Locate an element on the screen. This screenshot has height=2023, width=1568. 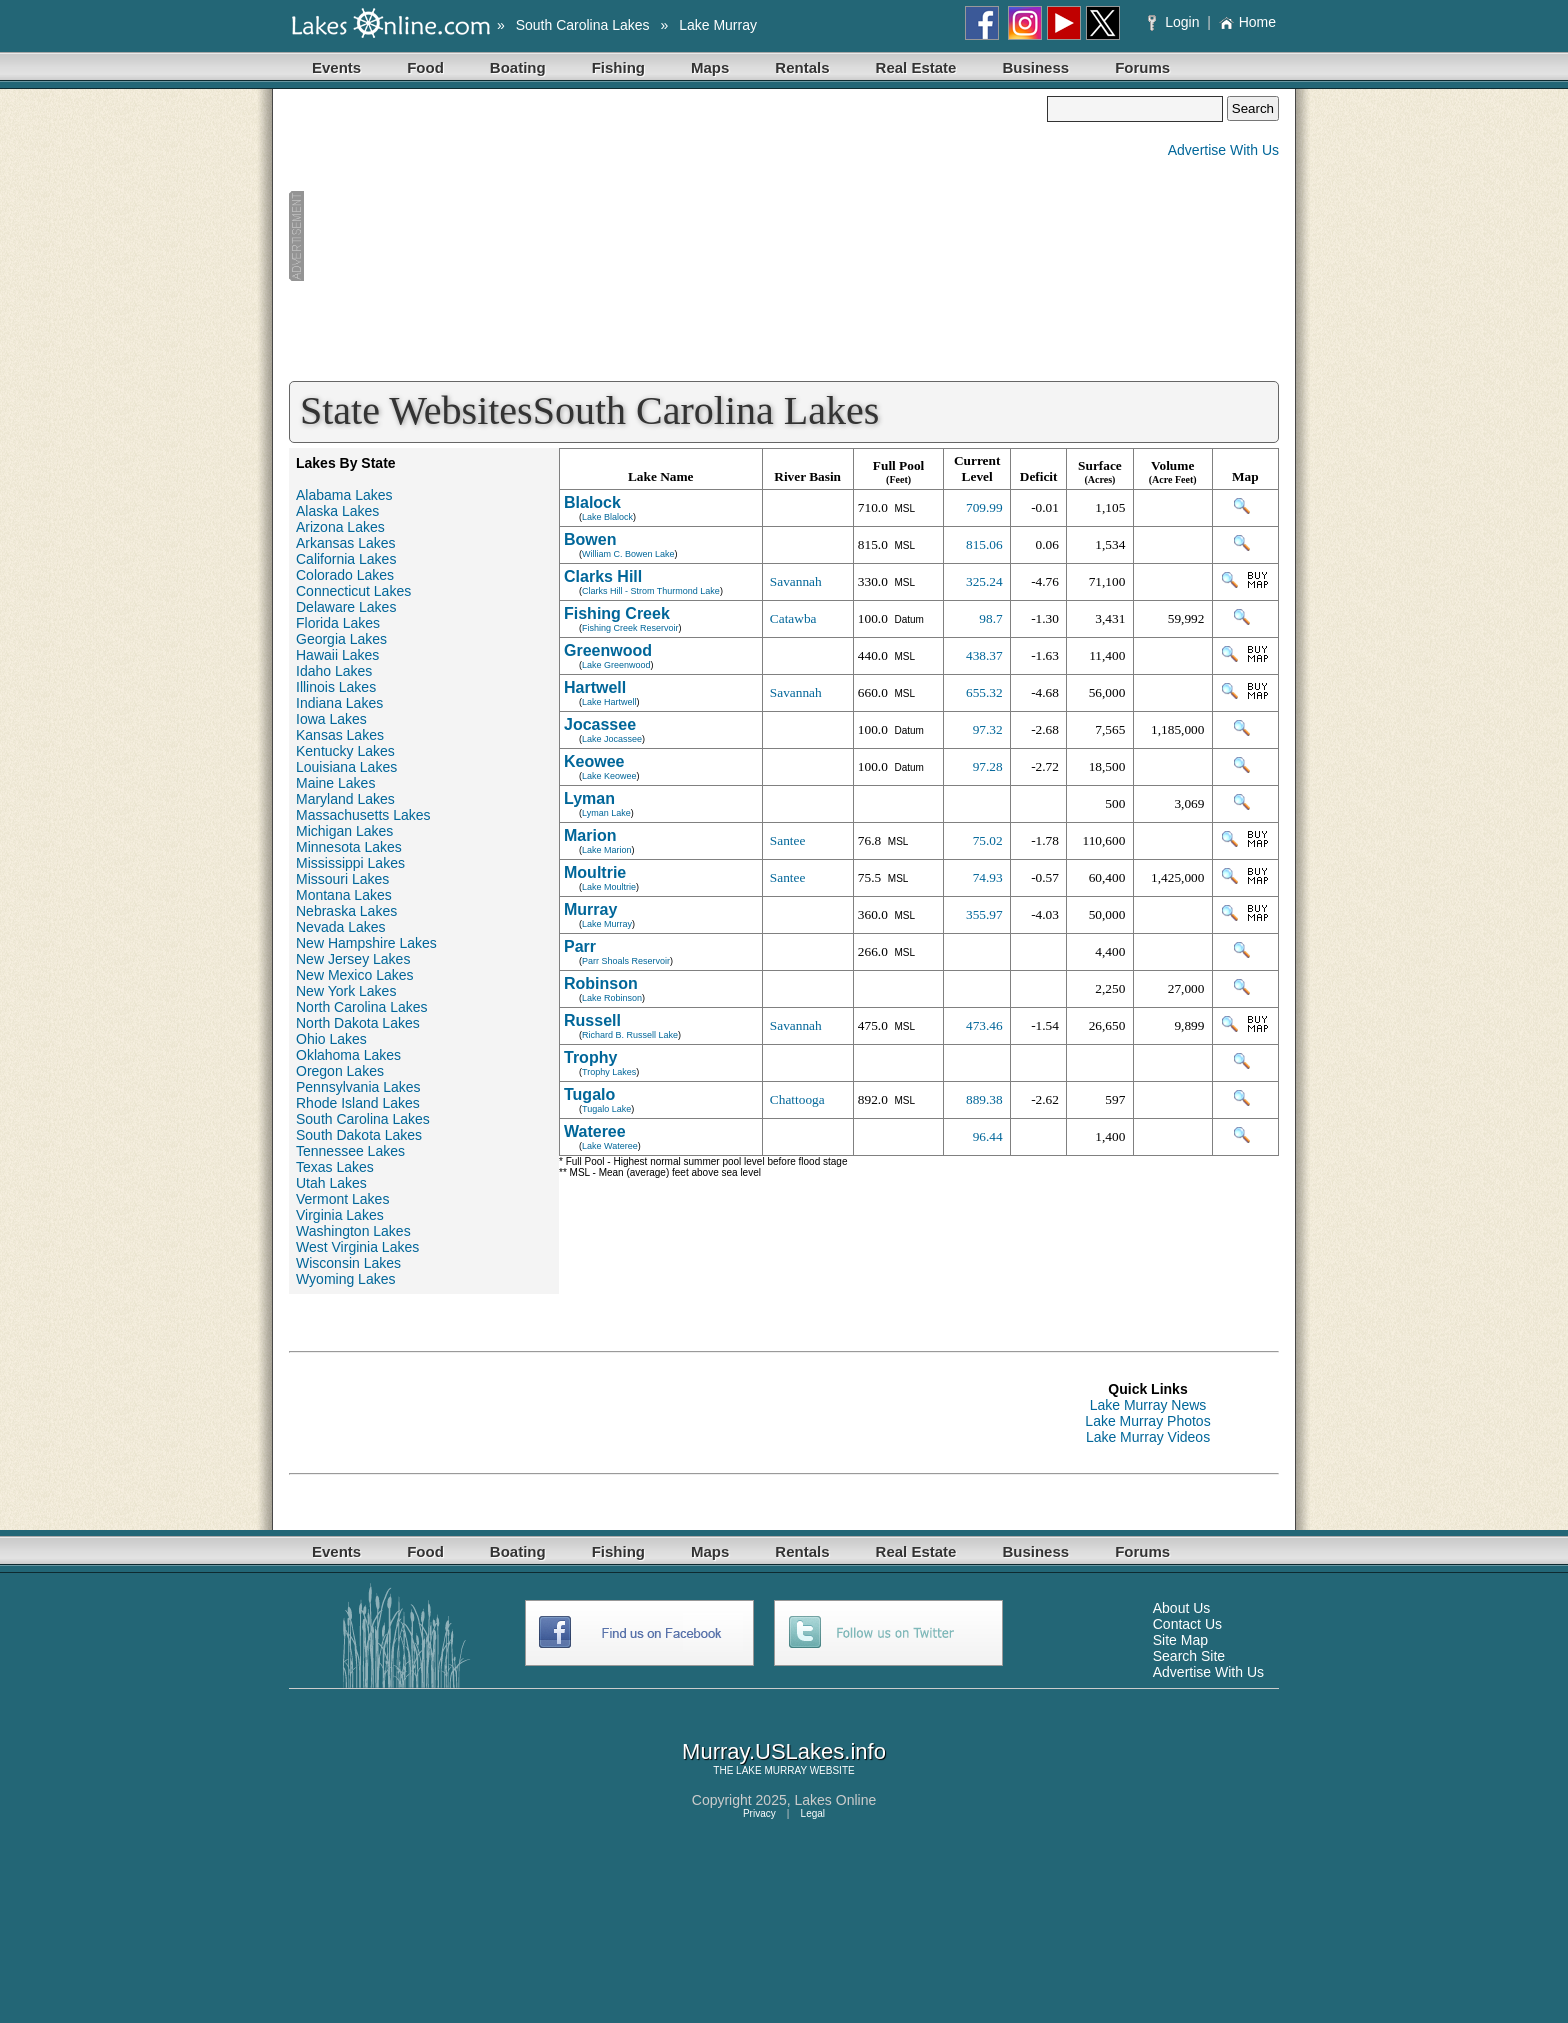
Greenwood is located at coordinates (608, 650).